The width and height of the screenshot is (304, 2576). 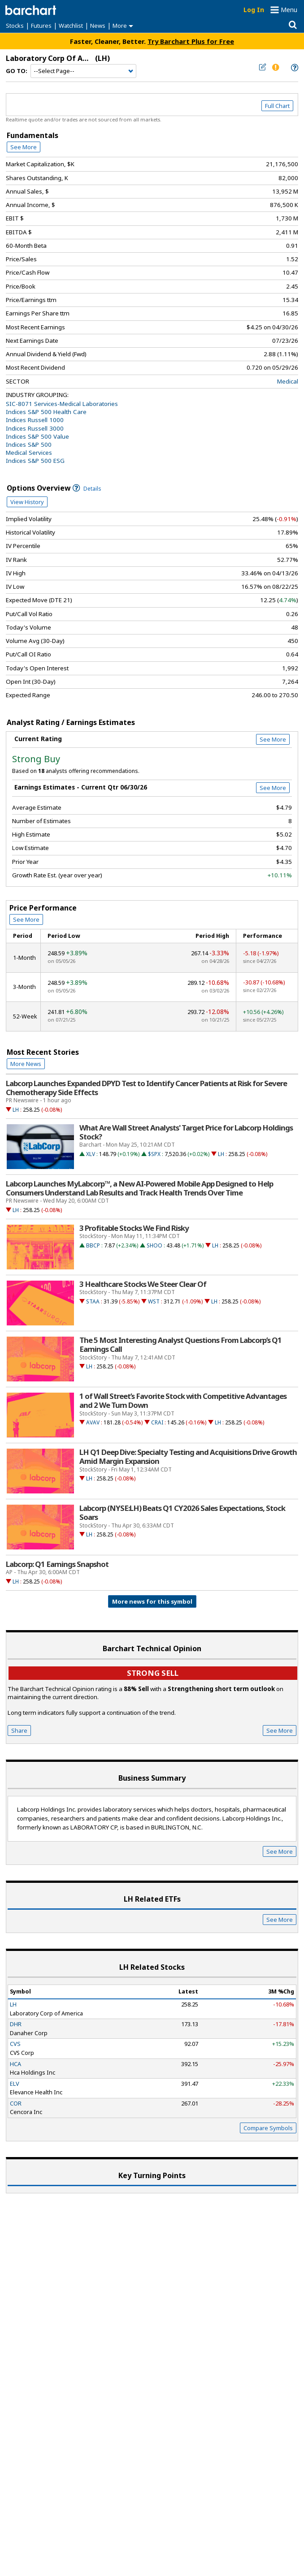 What do you see at coordinates (87, 488) in the screenshot?
I see `Details` at bounding box center [87, 488].